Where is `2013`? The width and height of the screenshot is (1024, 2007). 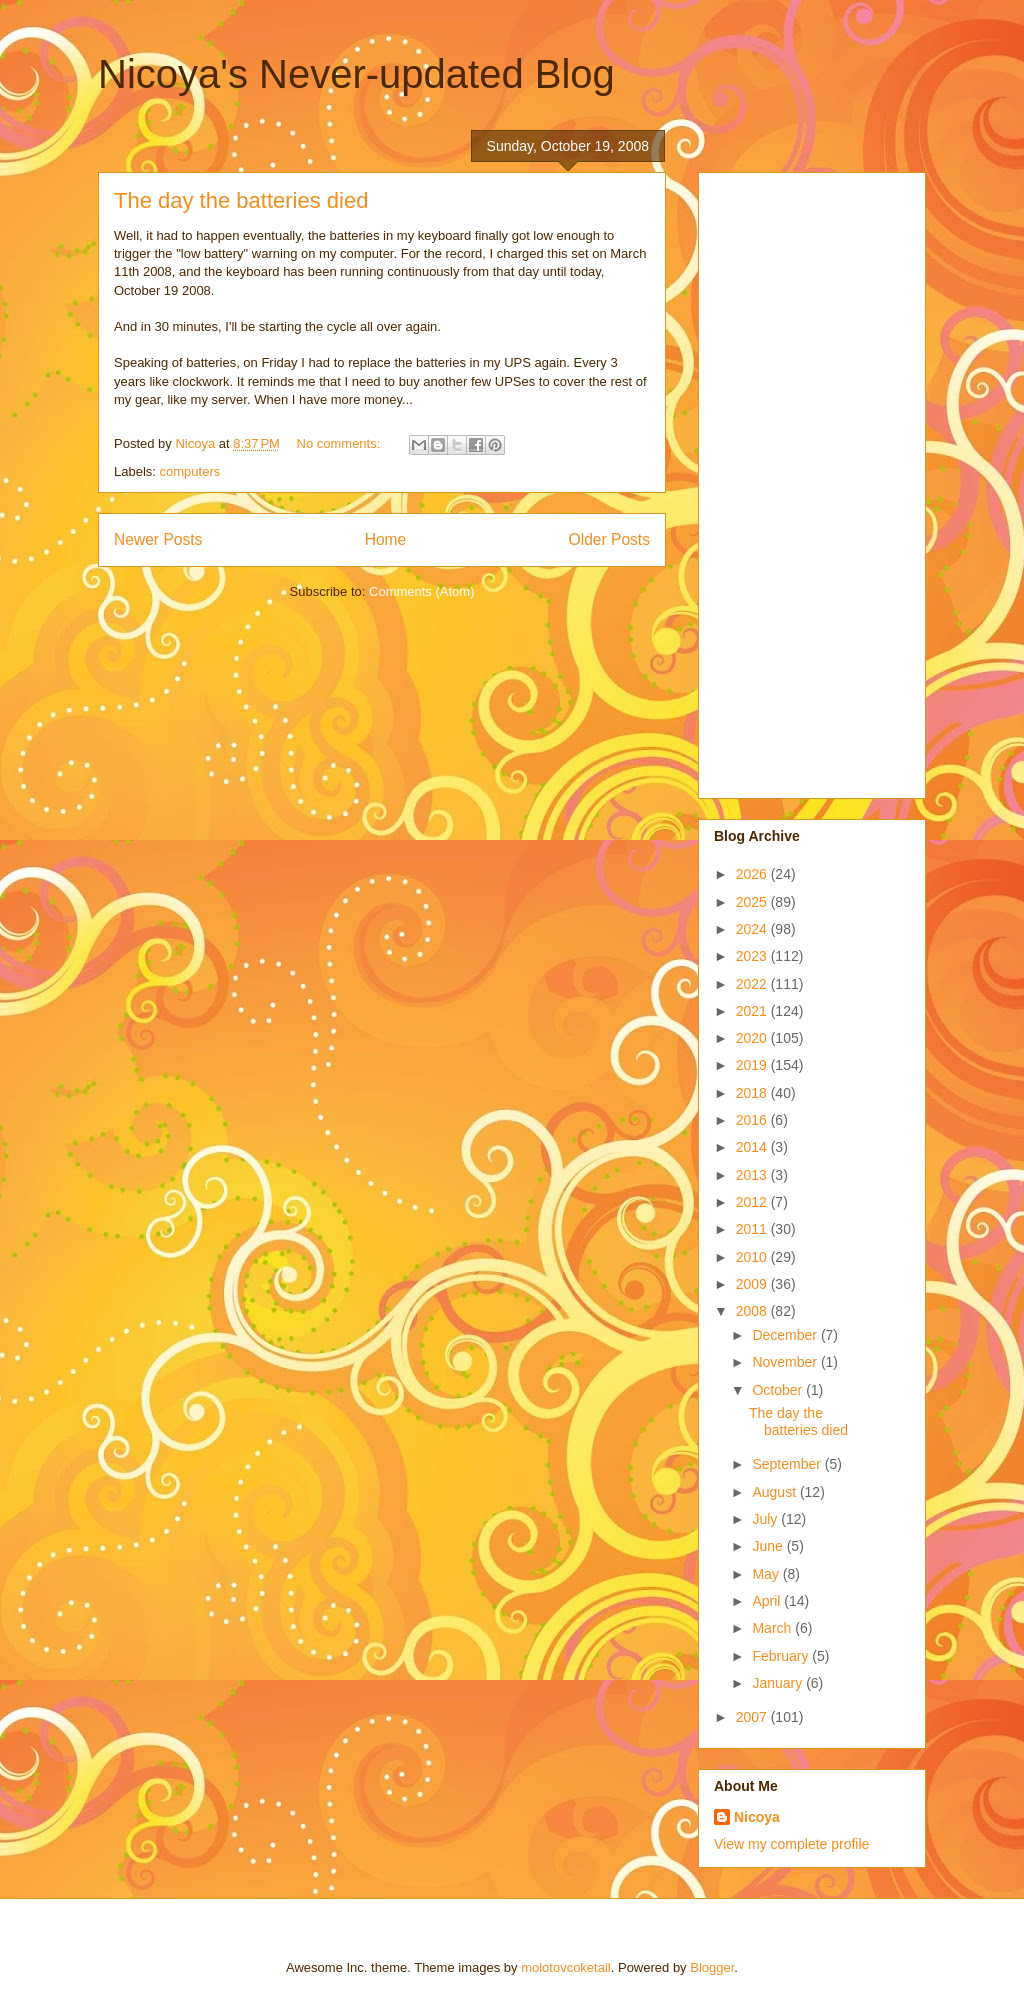
2013 is located at coordinates (753, 1175).